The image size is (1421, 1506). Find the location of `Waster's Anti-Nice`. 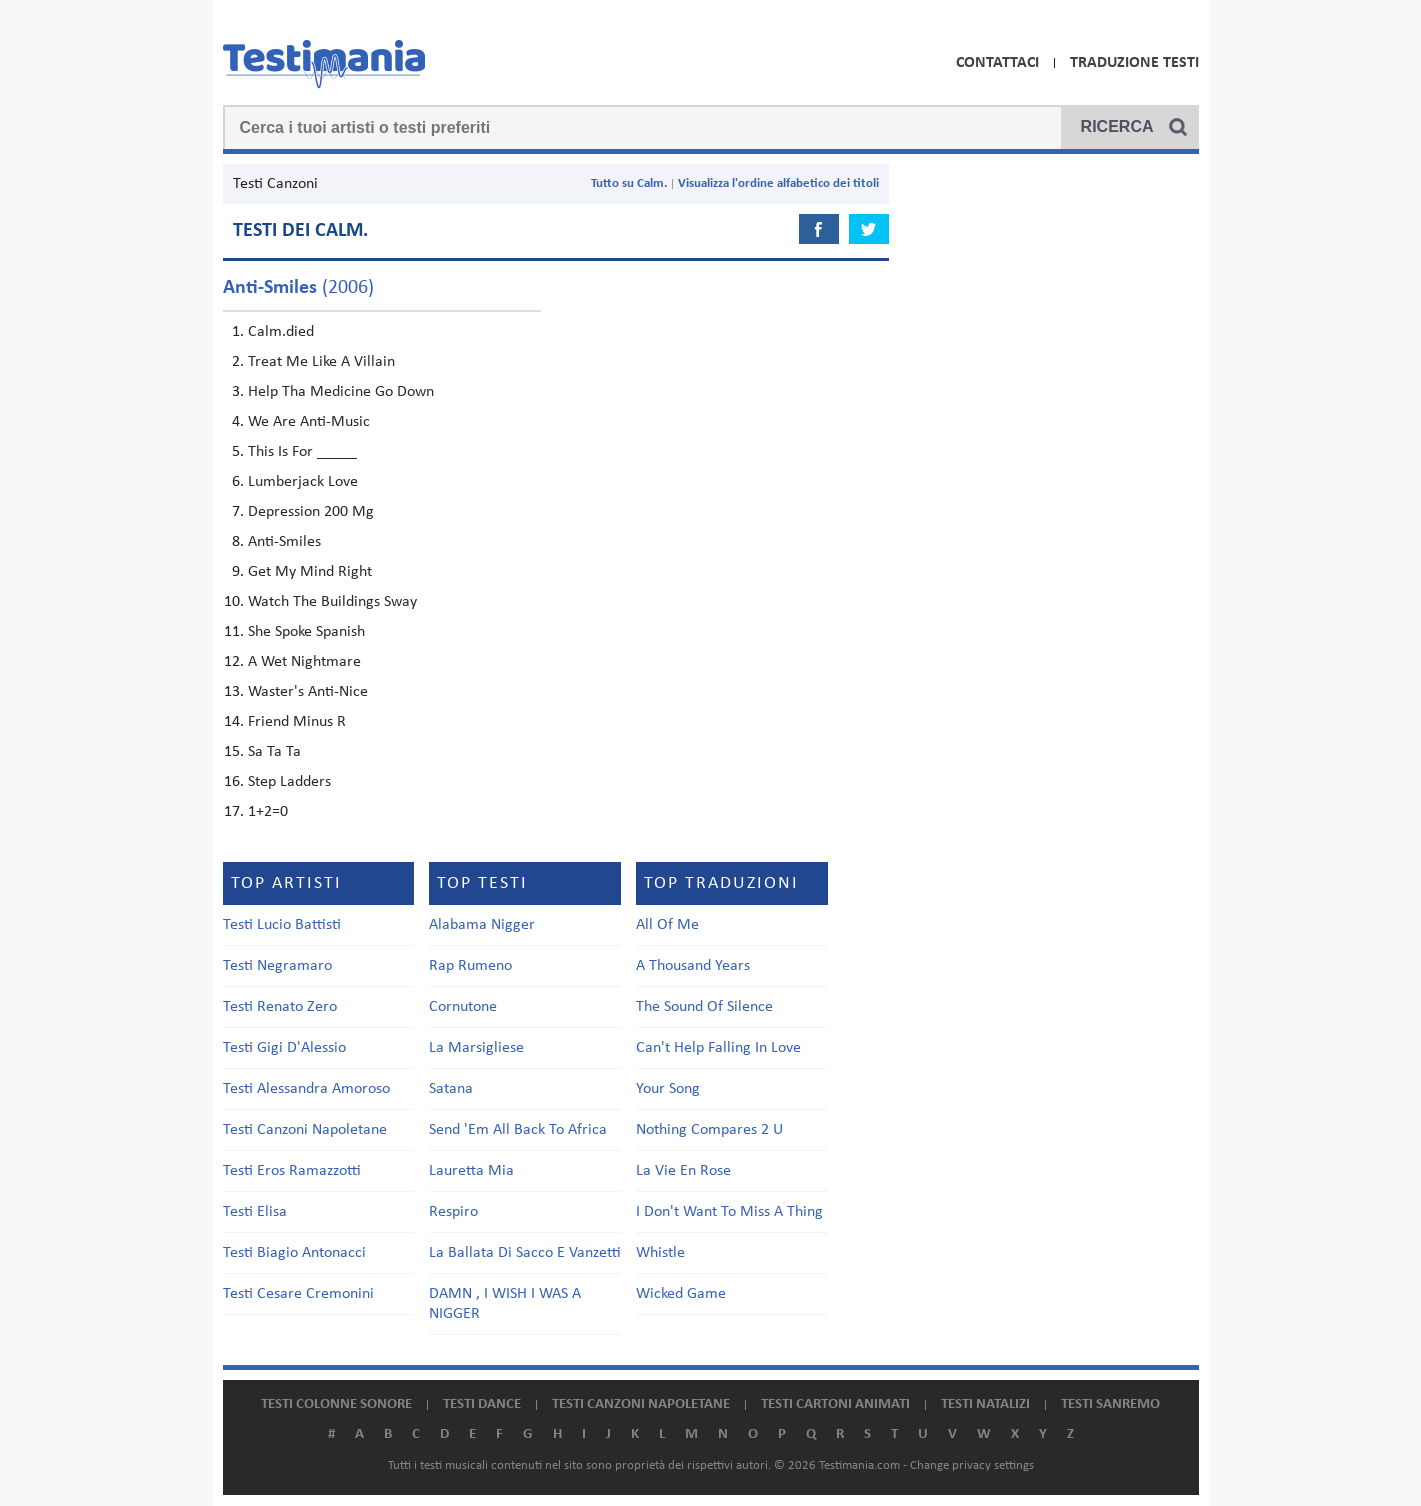

Waster's Anti-Nice is located at coordinates (308, 692).